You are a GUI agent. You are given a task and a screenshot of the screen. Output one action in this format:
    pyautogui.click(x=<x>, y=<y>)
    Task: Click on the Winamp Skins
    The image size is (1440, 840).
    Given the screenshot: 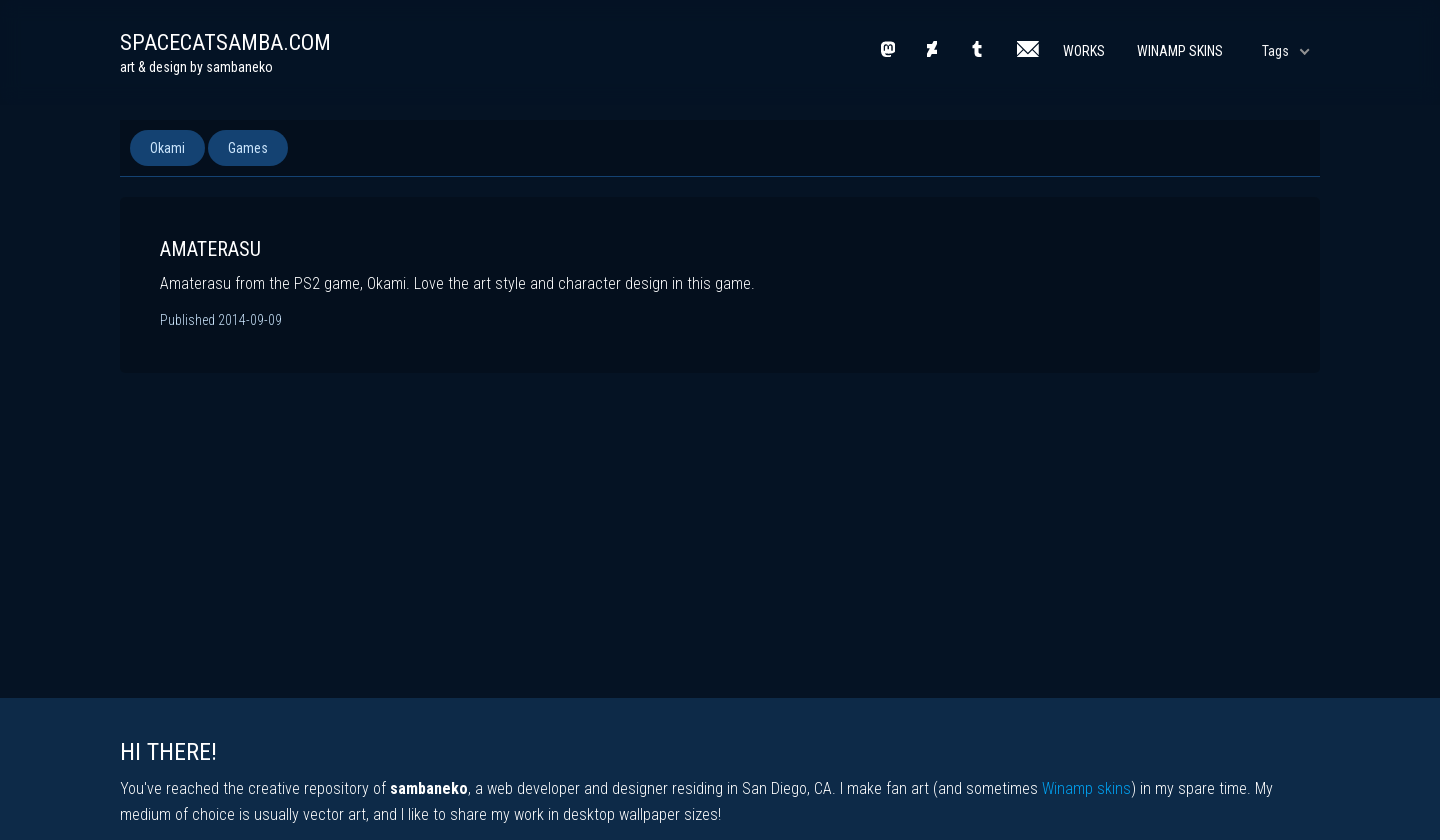 What is the action you would take?
    pyautogui.click(x=1180, y=51)
    